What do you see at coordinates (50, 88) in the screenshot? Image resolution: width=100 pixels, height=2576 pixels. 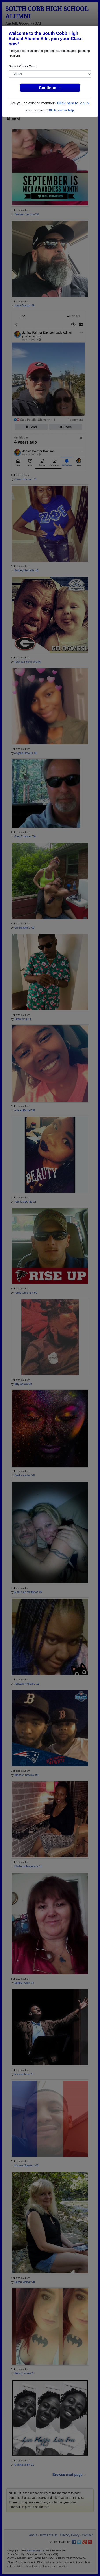 I see `Continue →` at bounding box center [50, 88].